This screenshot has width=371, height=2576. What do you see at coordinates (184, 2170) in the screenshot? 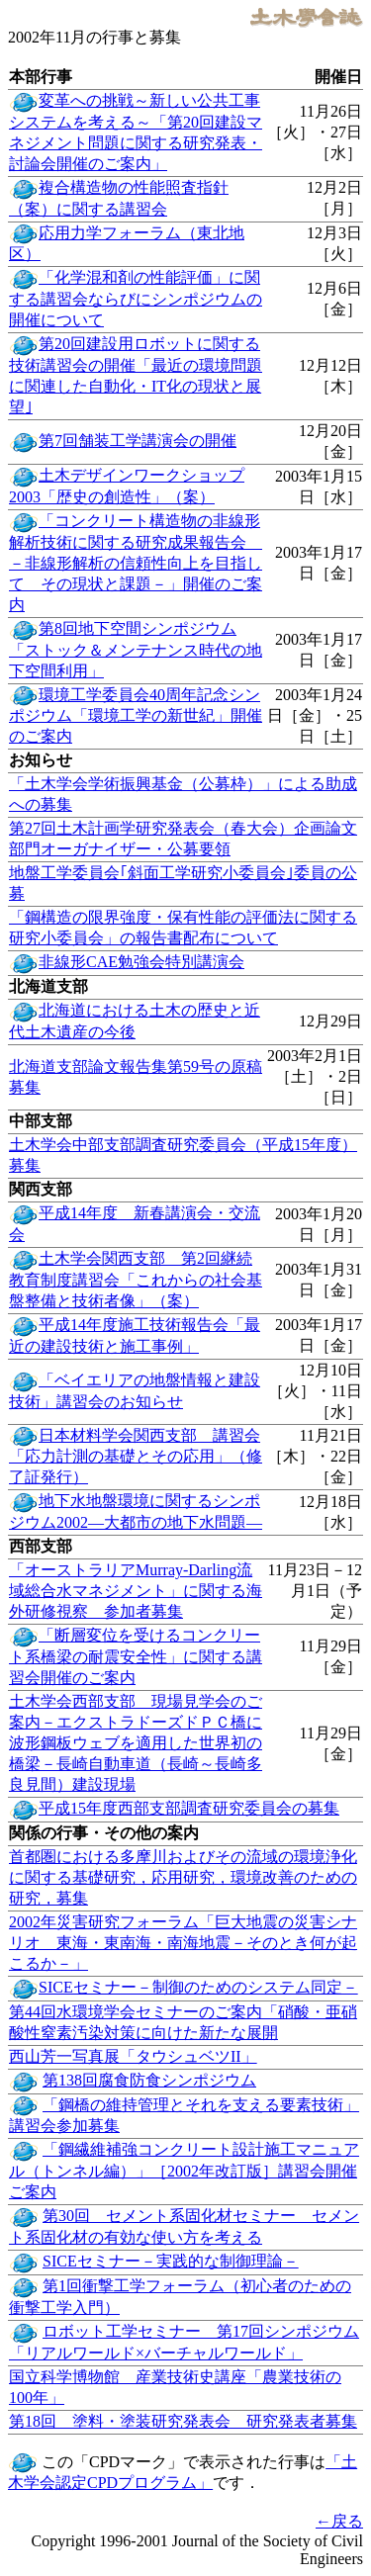
I see `「鋼繊維補強コンクリート設計施工マニュアル（トンネル編）」［2002年改訂版］講習会開催ご案内` at bounding box center [184, 2170].